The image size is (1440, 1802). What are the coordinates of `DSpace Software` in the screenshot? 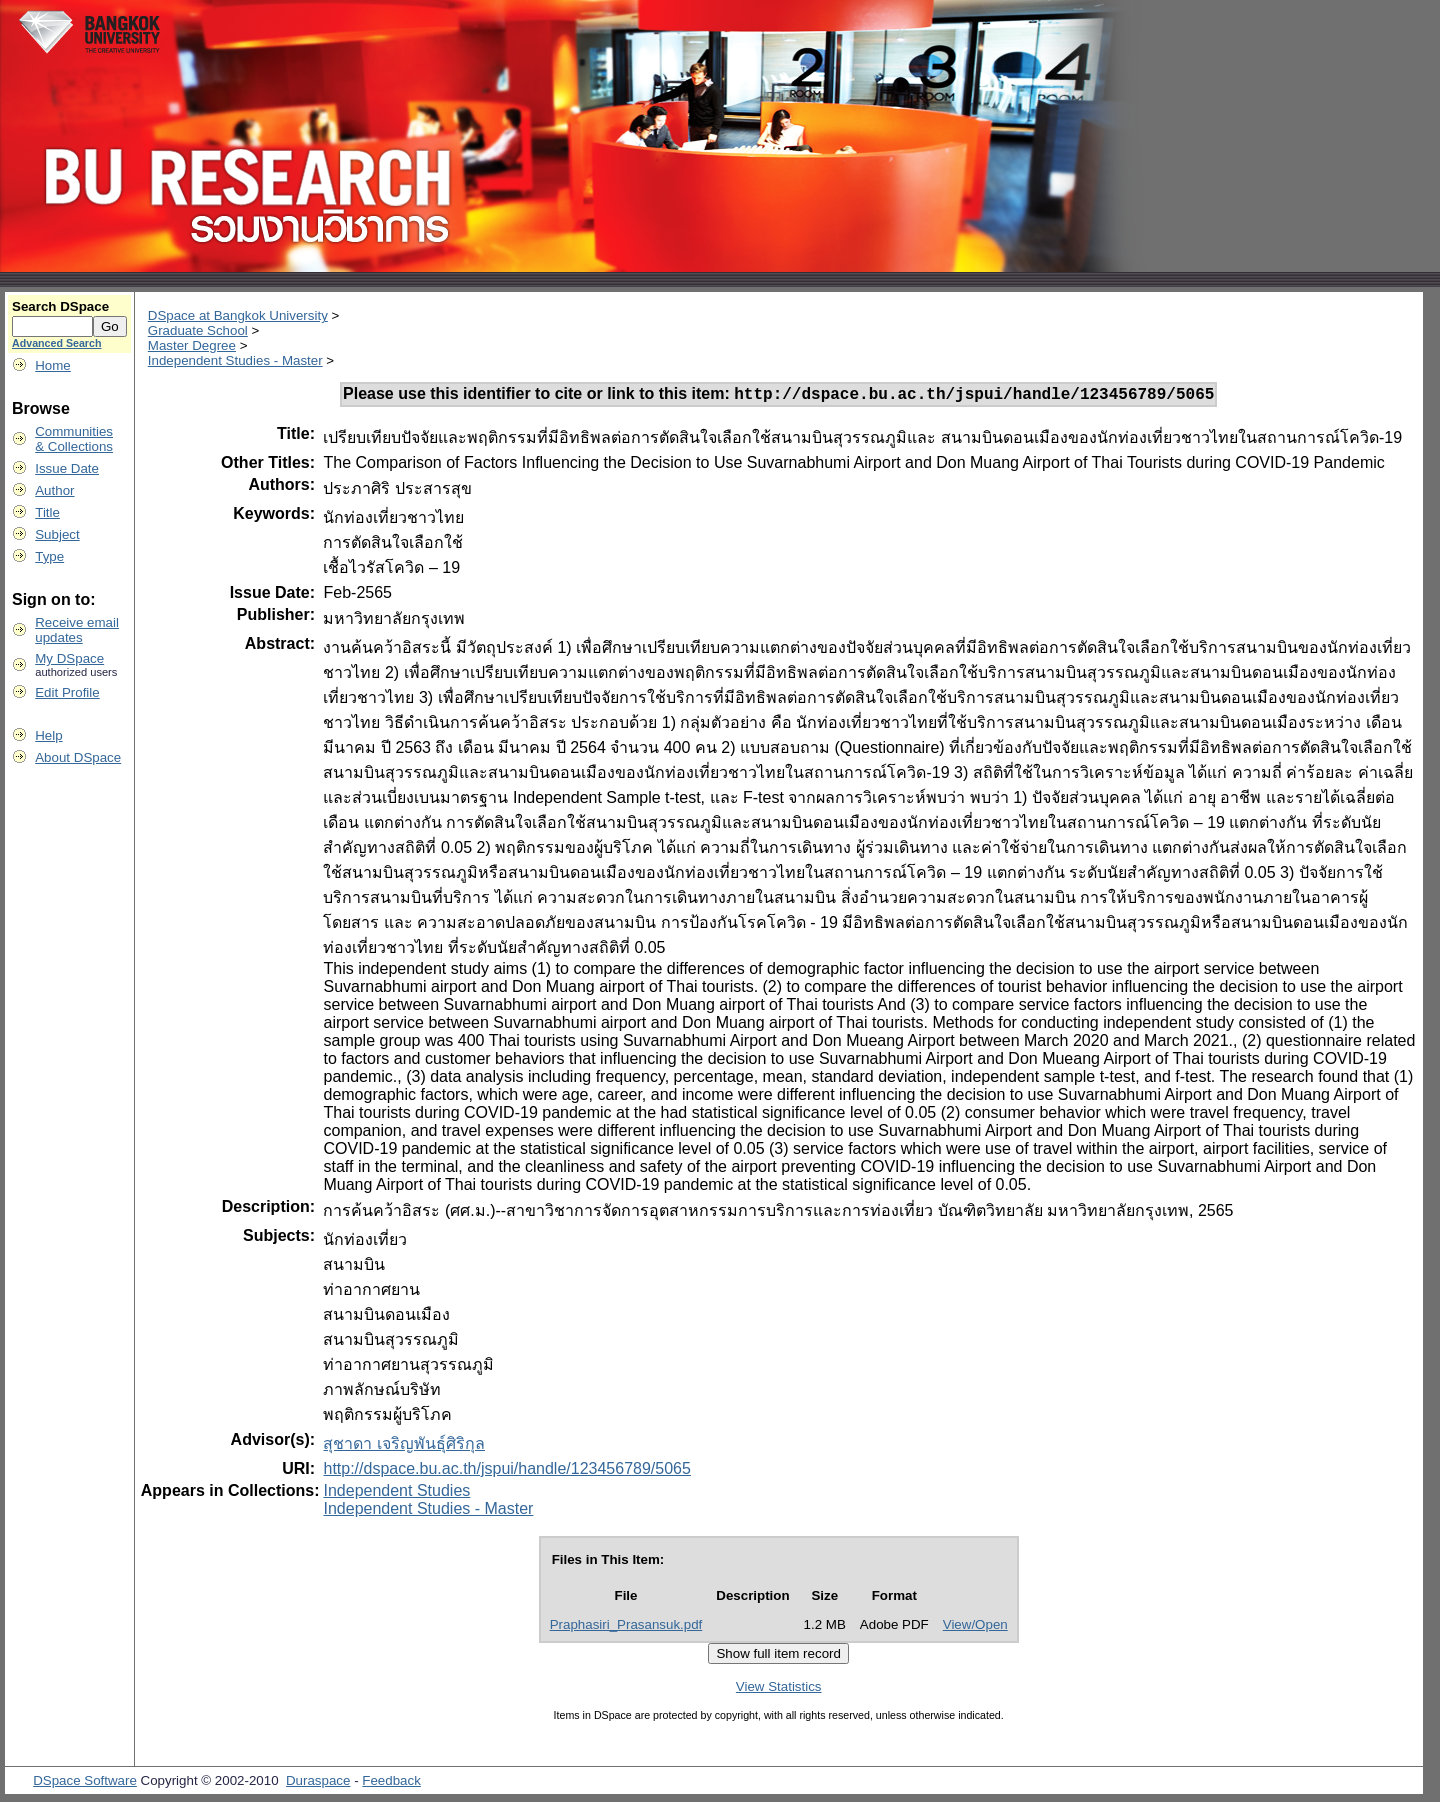 It's located at (85, 1783).